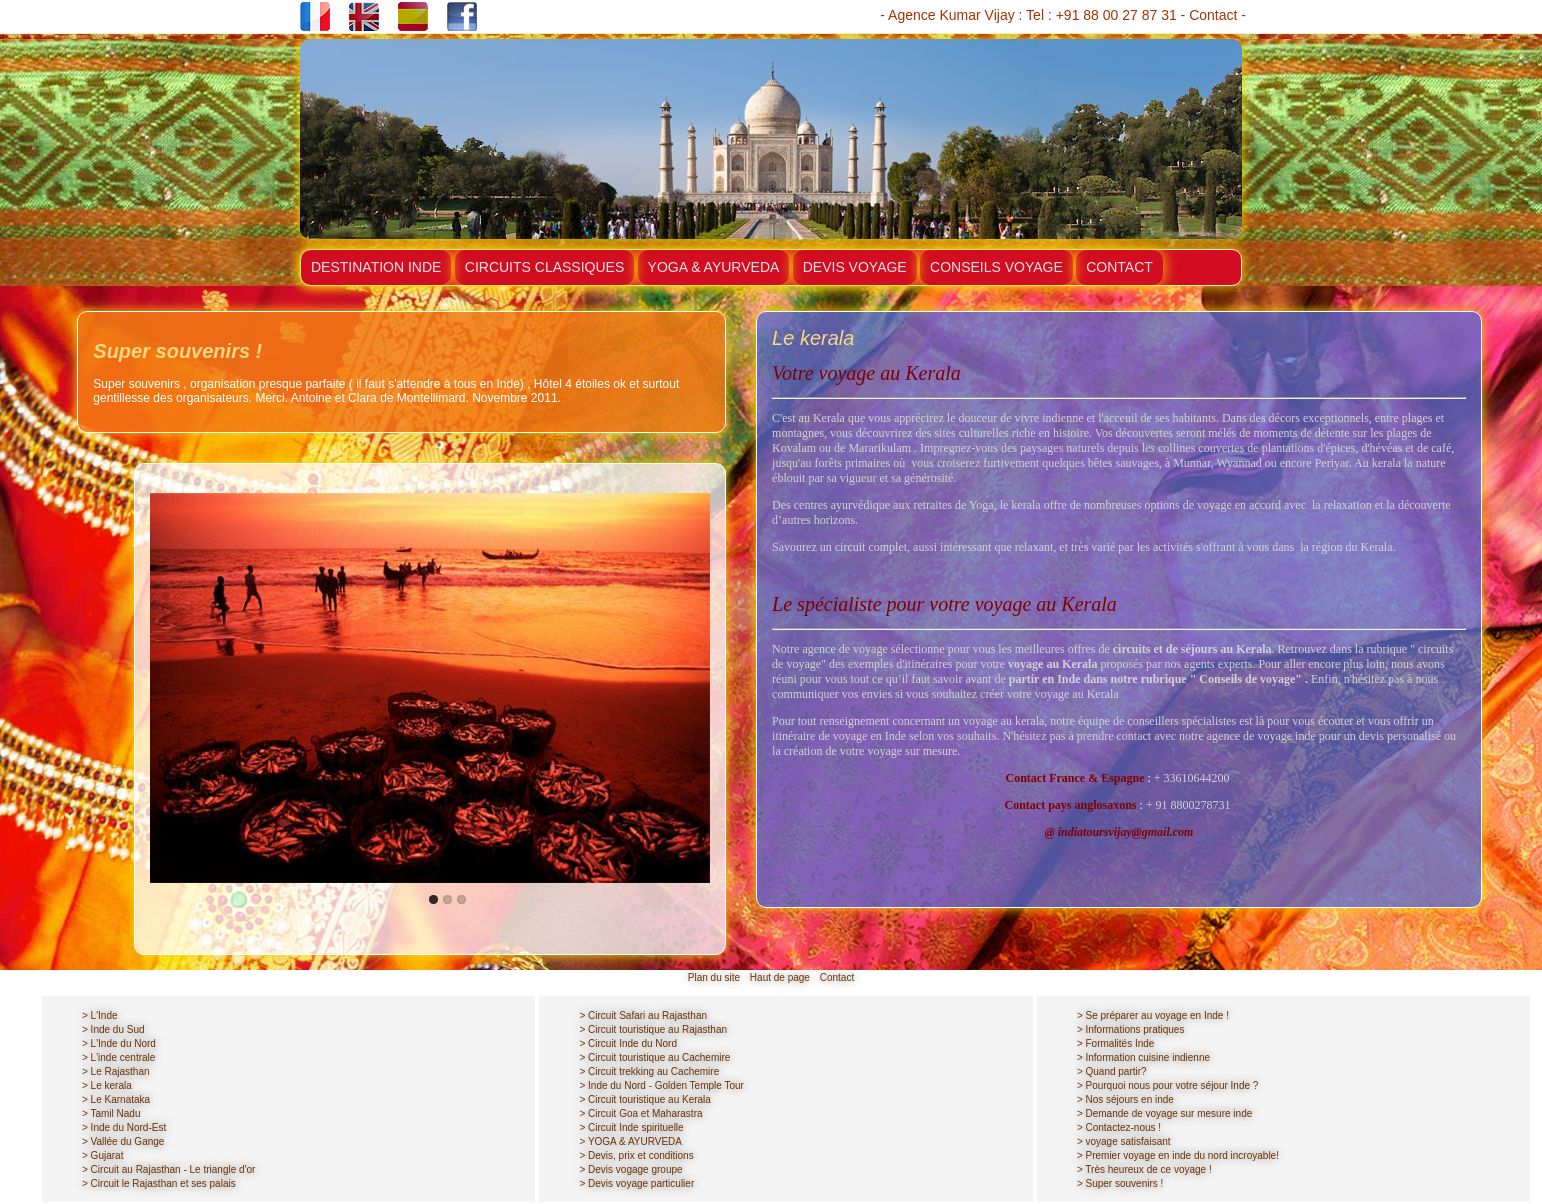 The height and width of the screenshot is (1204, 1542). What do you see at coordinates (780, 977) in the screenshot?
I see `Haut de page` at bounding box center [780, 977].